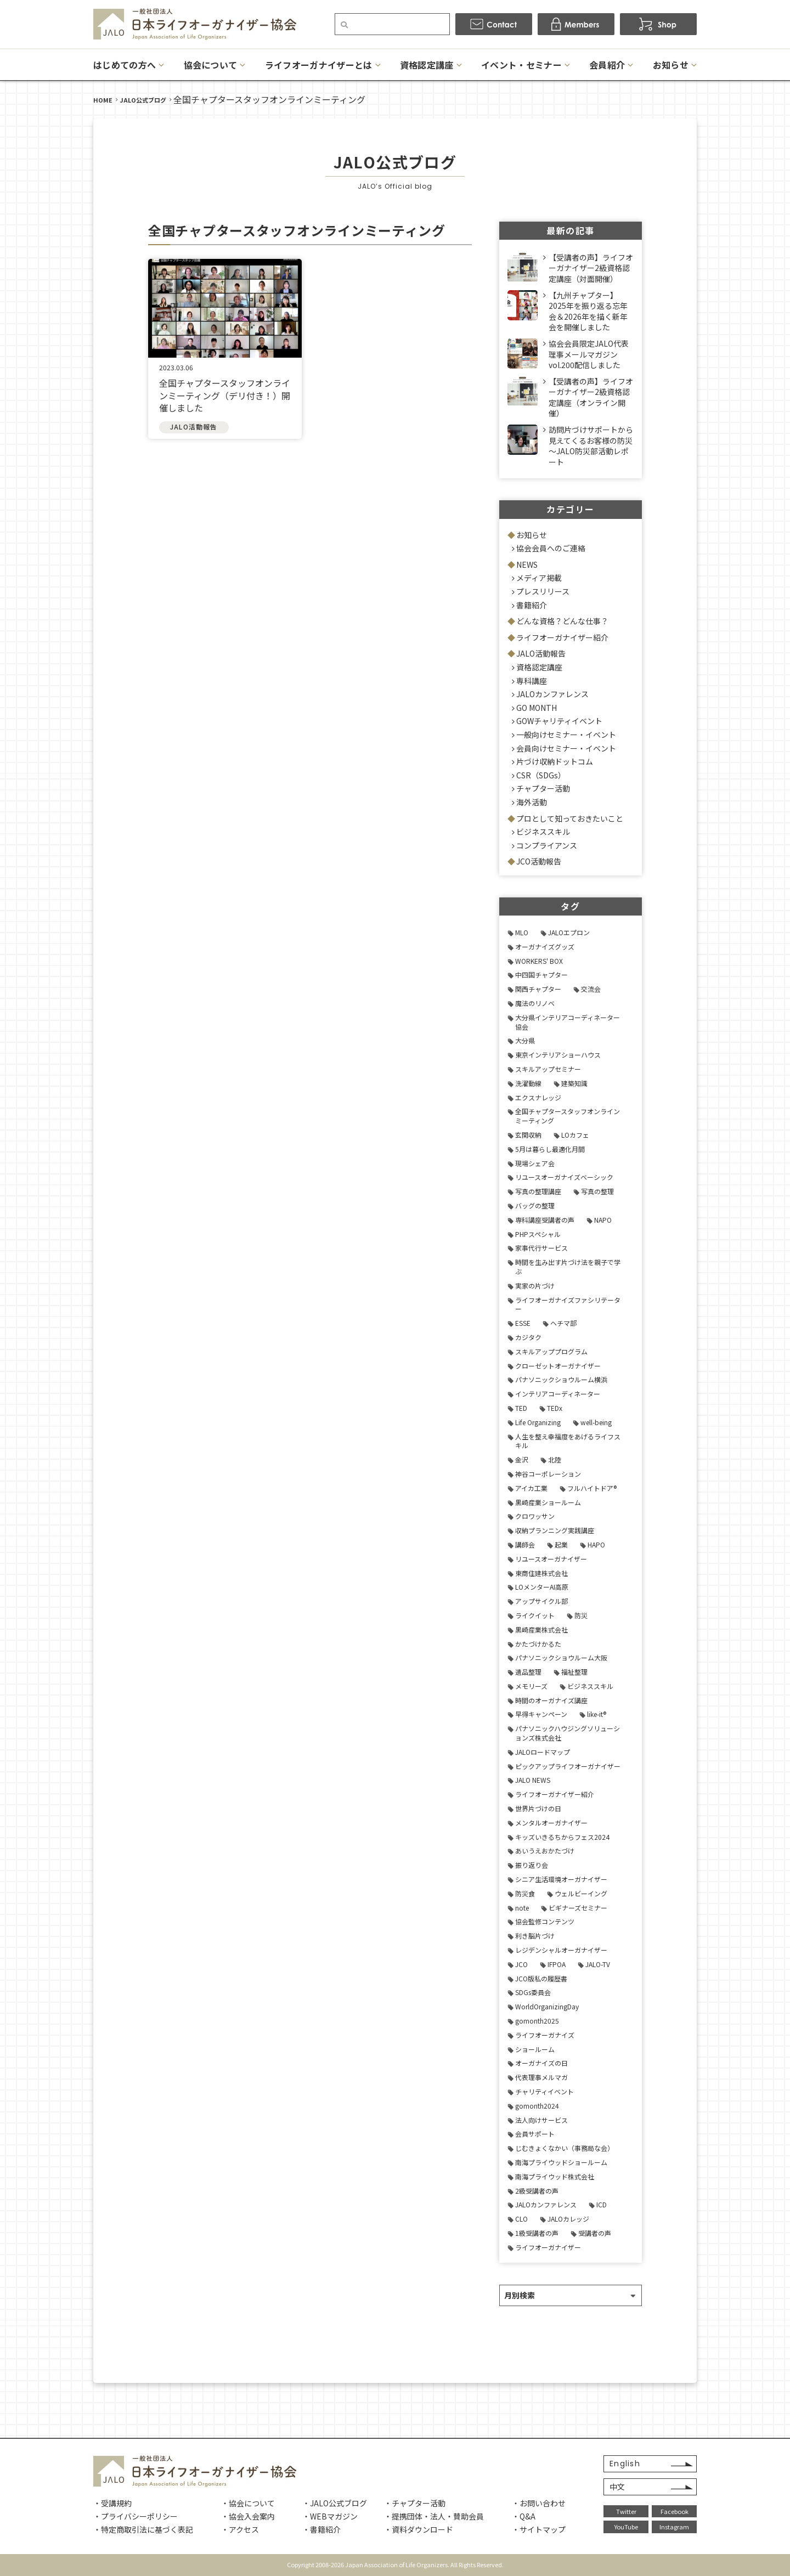  Describe the element at coordinates (535, 1516) in the screenshot. I see `クロワッサン` at that location.